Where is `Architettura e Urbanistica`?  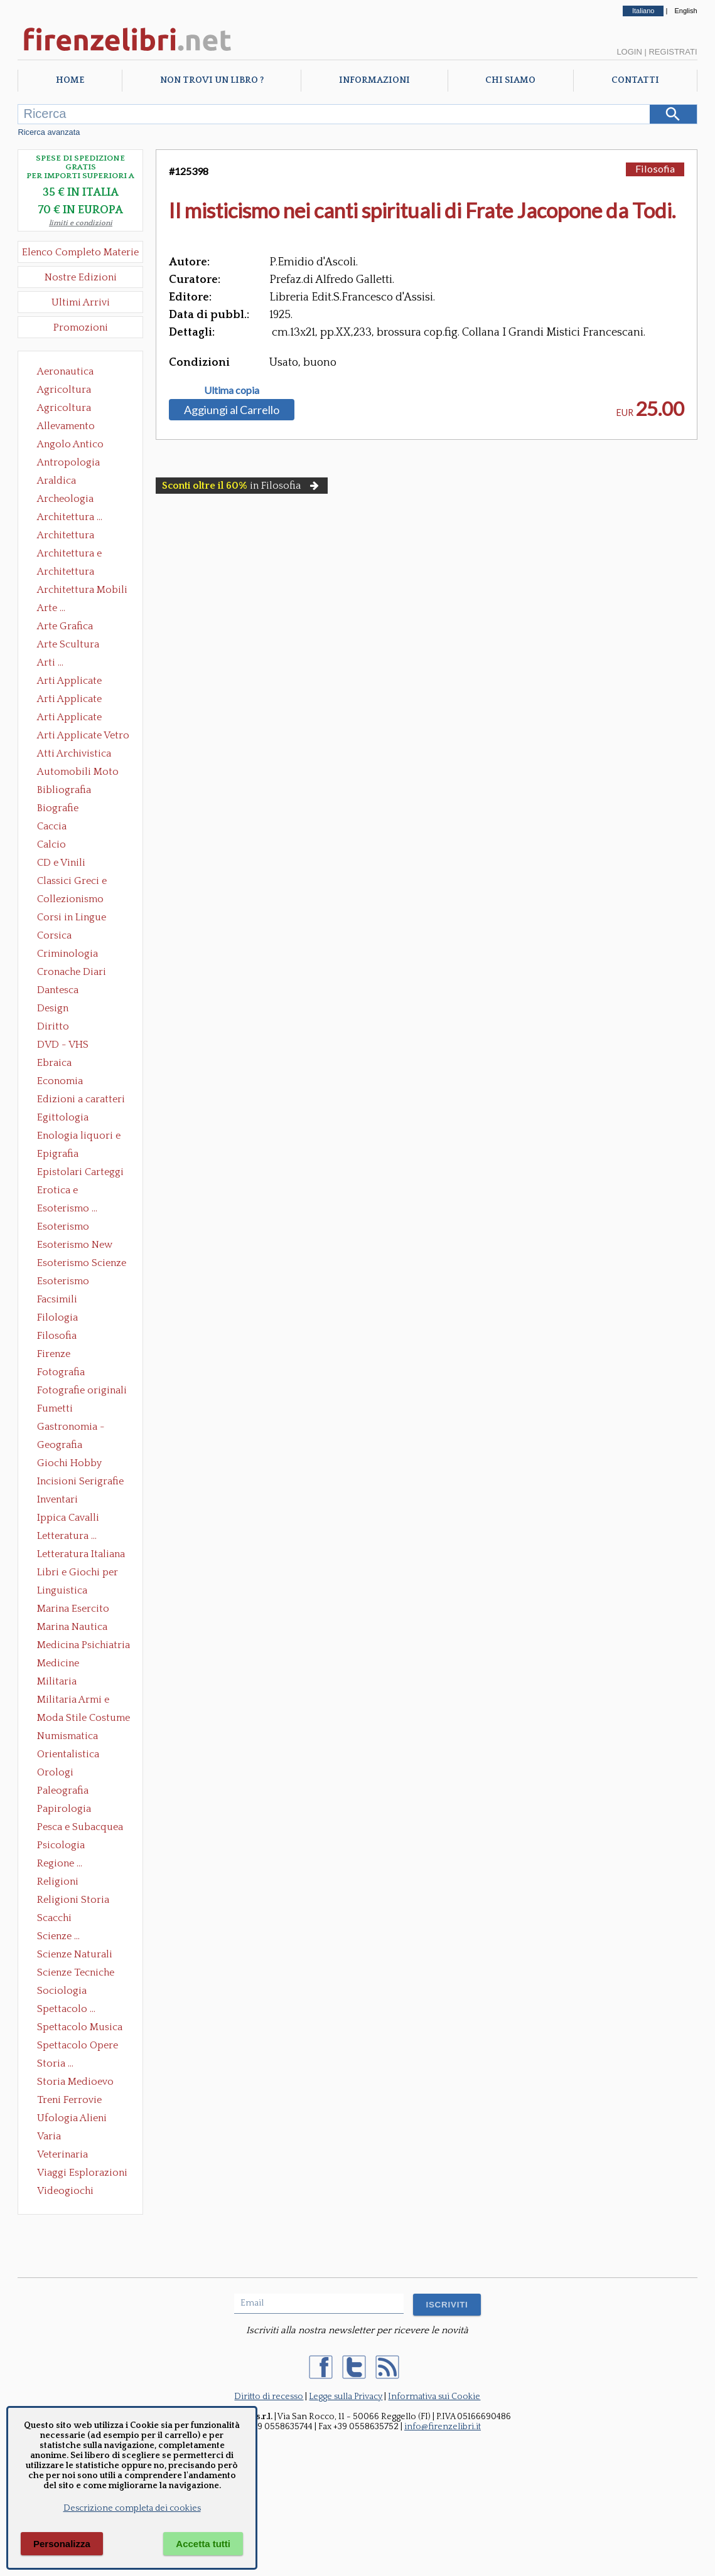 Architettura e Urbanistica is located at coordinates (69, 555).